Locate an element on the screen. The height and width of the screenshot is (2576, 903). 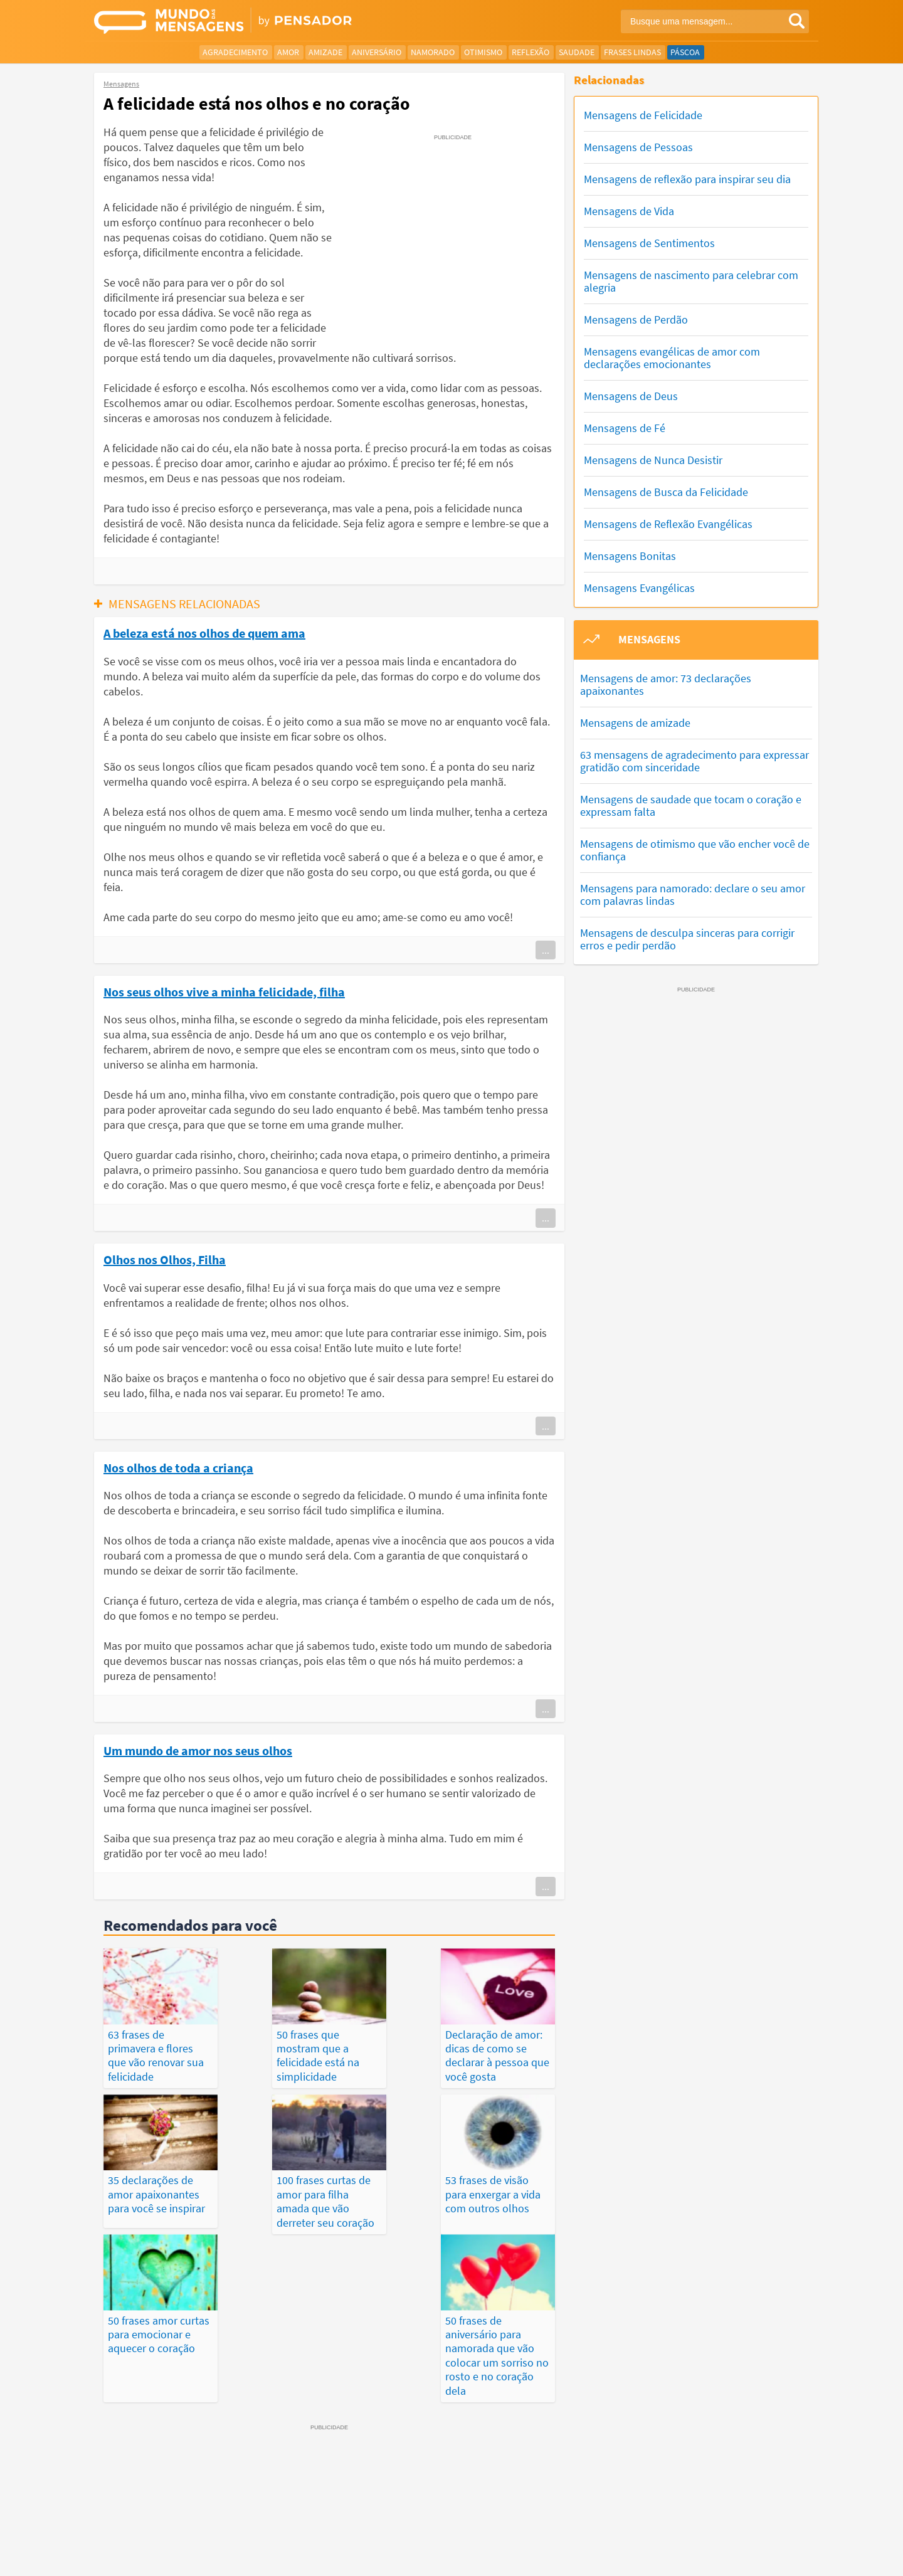
Namorado is located at coordinates (433, 52).